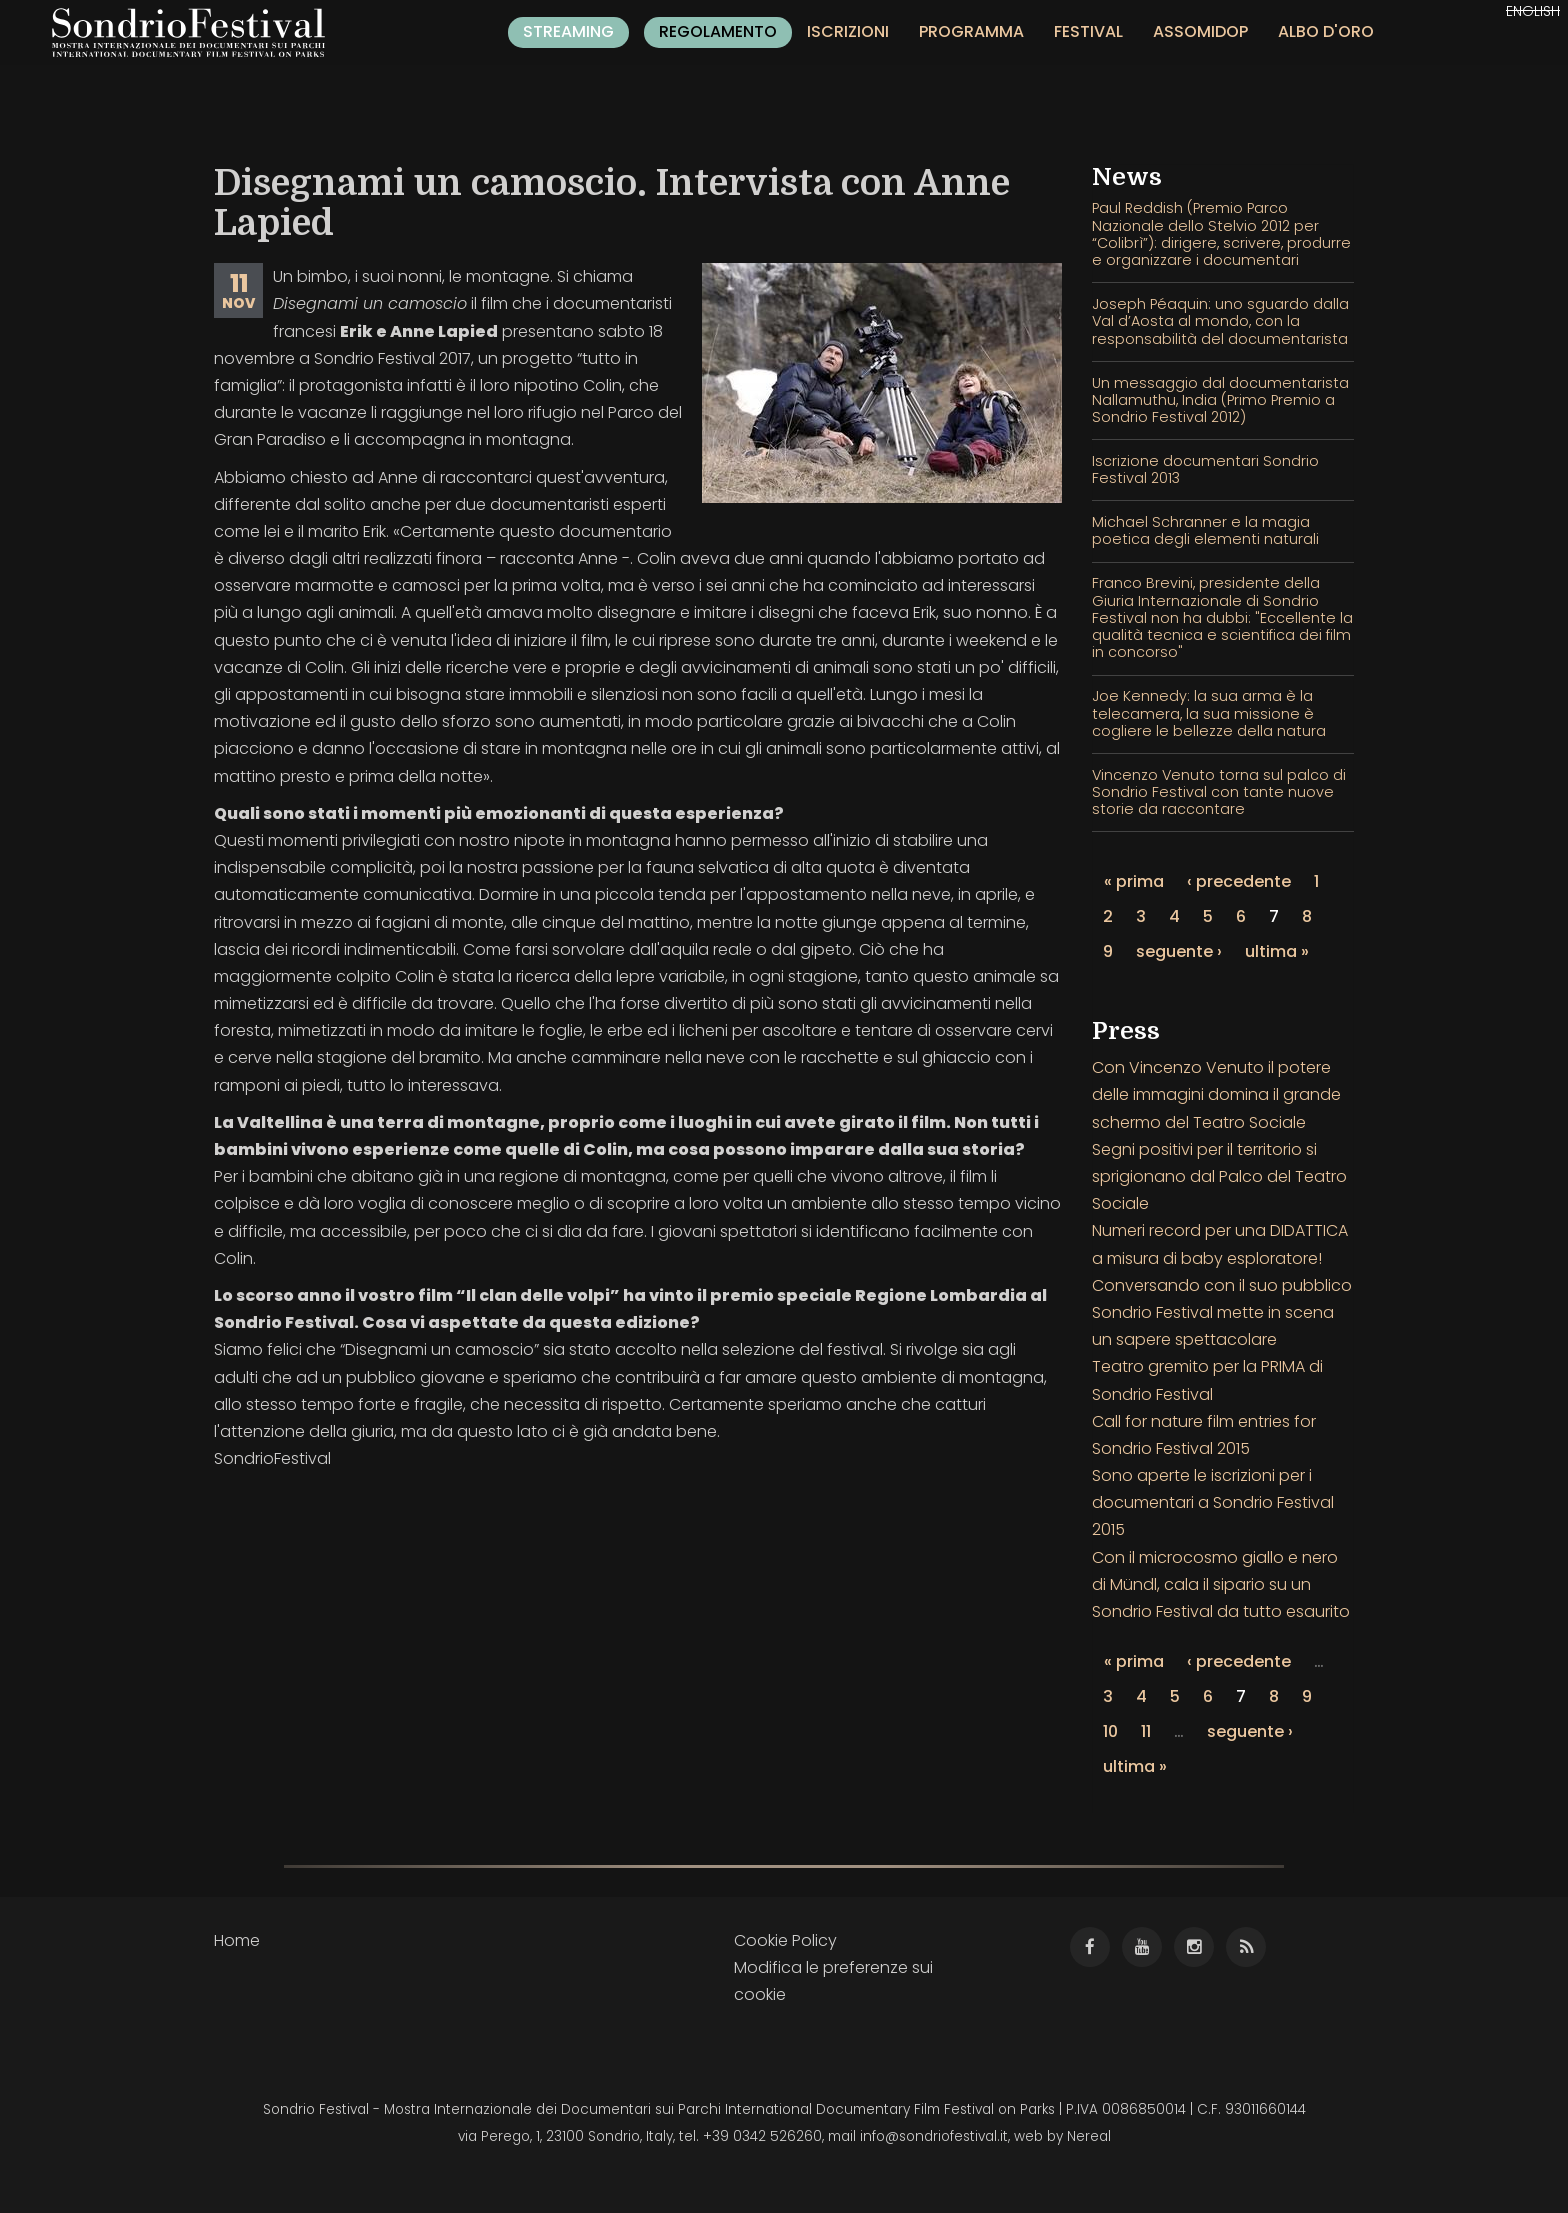  I want to click on Festival, so click(1088, 31).